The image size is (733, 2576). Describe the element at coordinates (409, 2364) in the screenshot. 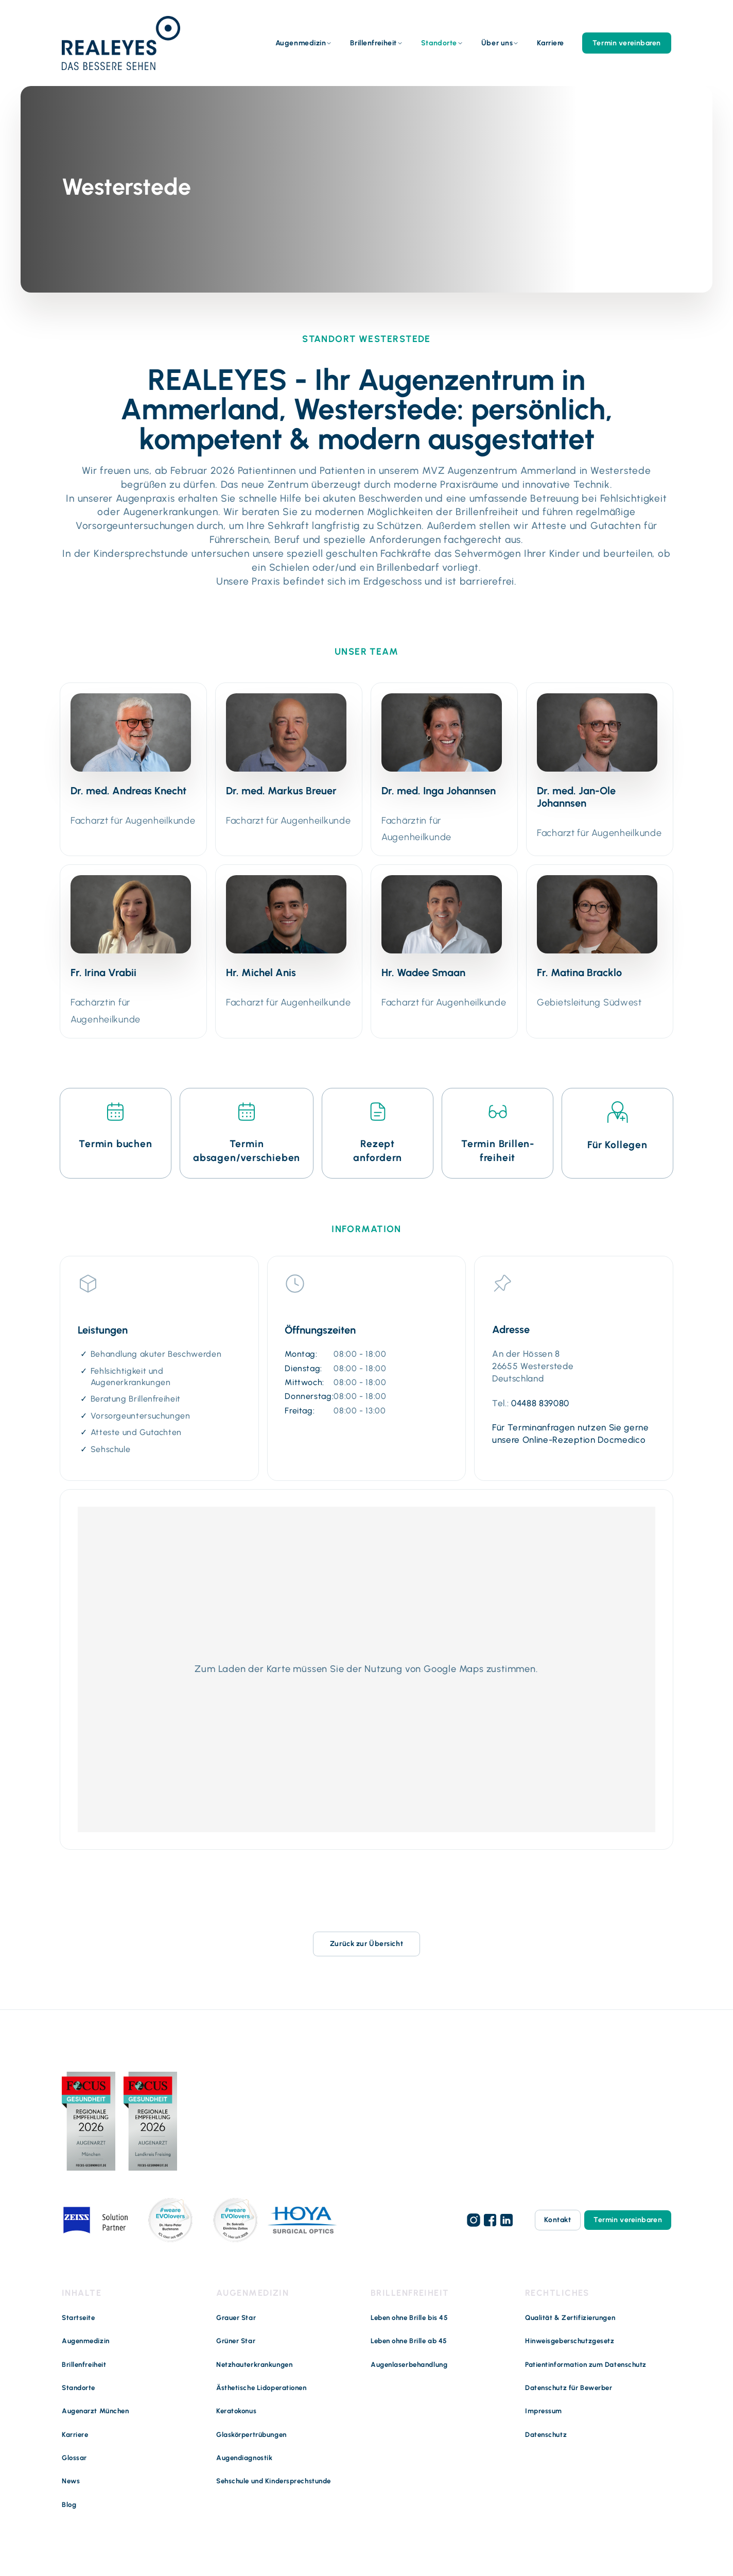

I see `Augenlaserbehandlung` at that location.